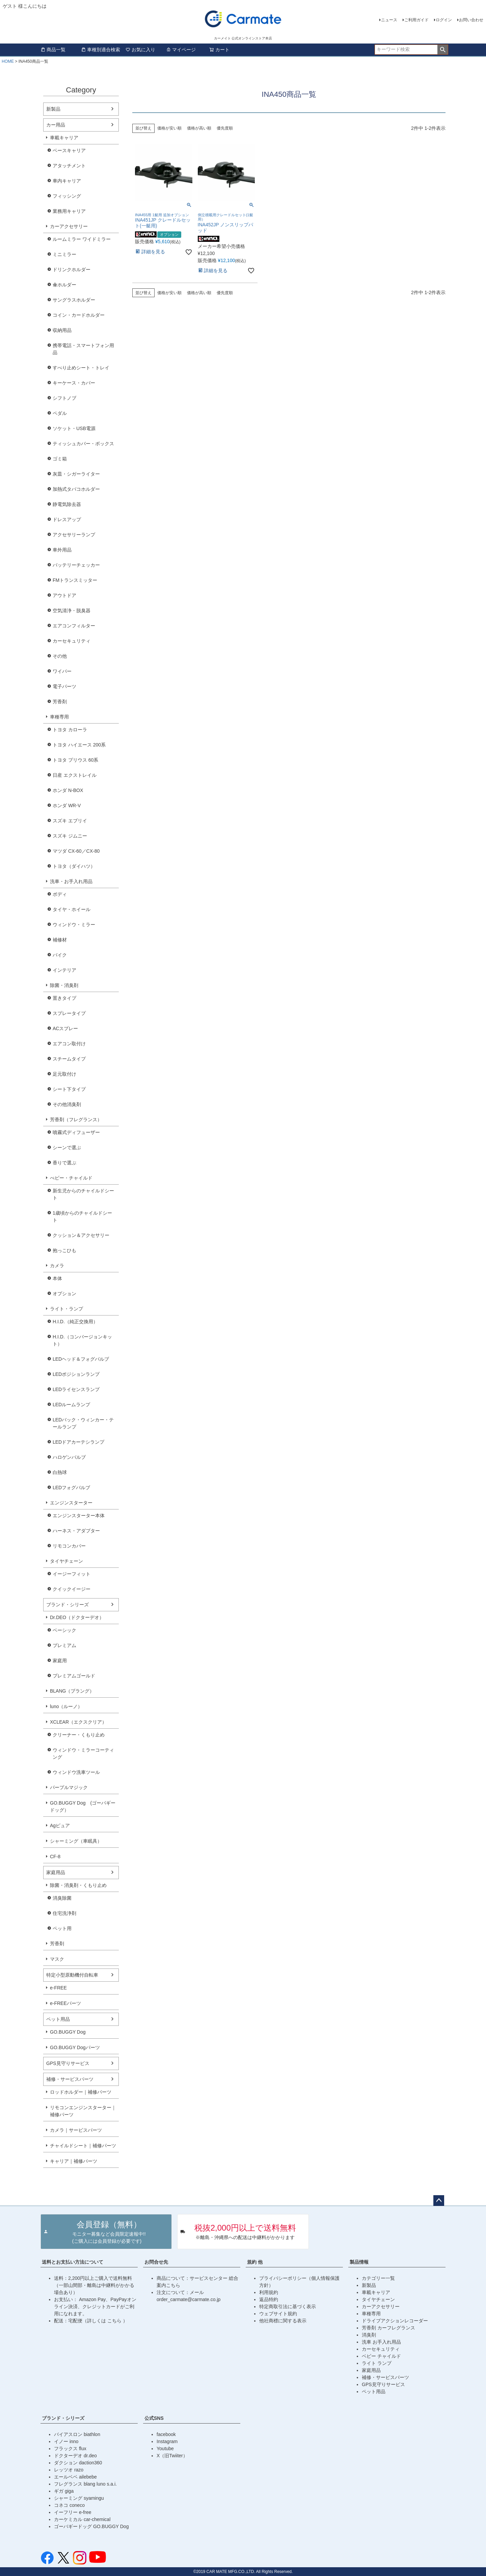  What do you see at coordinates (76, 851) in the screenshot?
I see `マツダ CX-60／CX-80` at bounding box center [76, 851].